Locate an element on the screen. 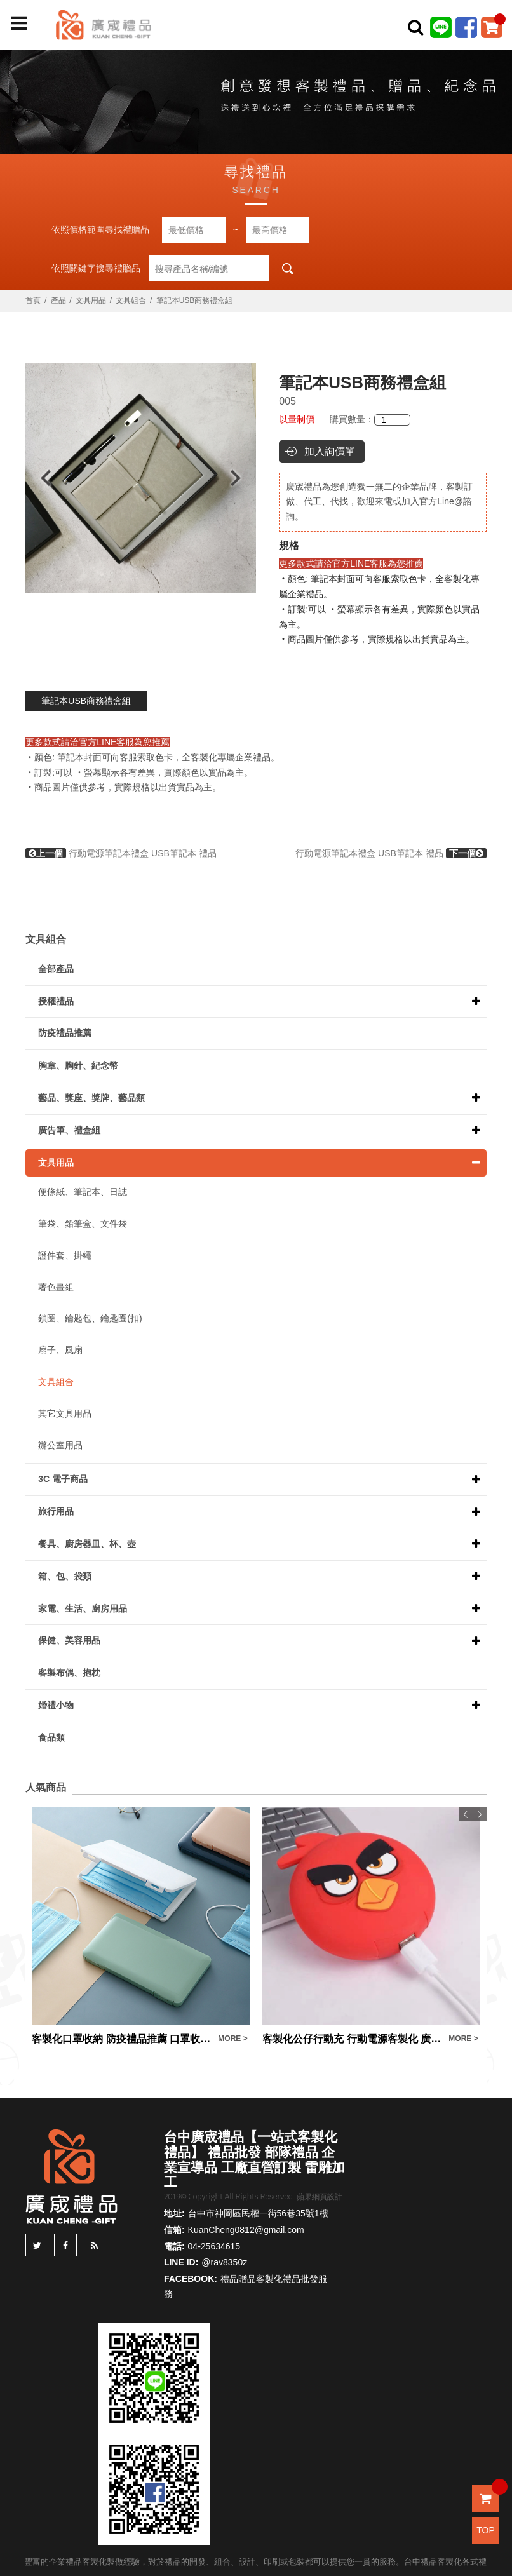  [option] is located at coordinates (140, 478).